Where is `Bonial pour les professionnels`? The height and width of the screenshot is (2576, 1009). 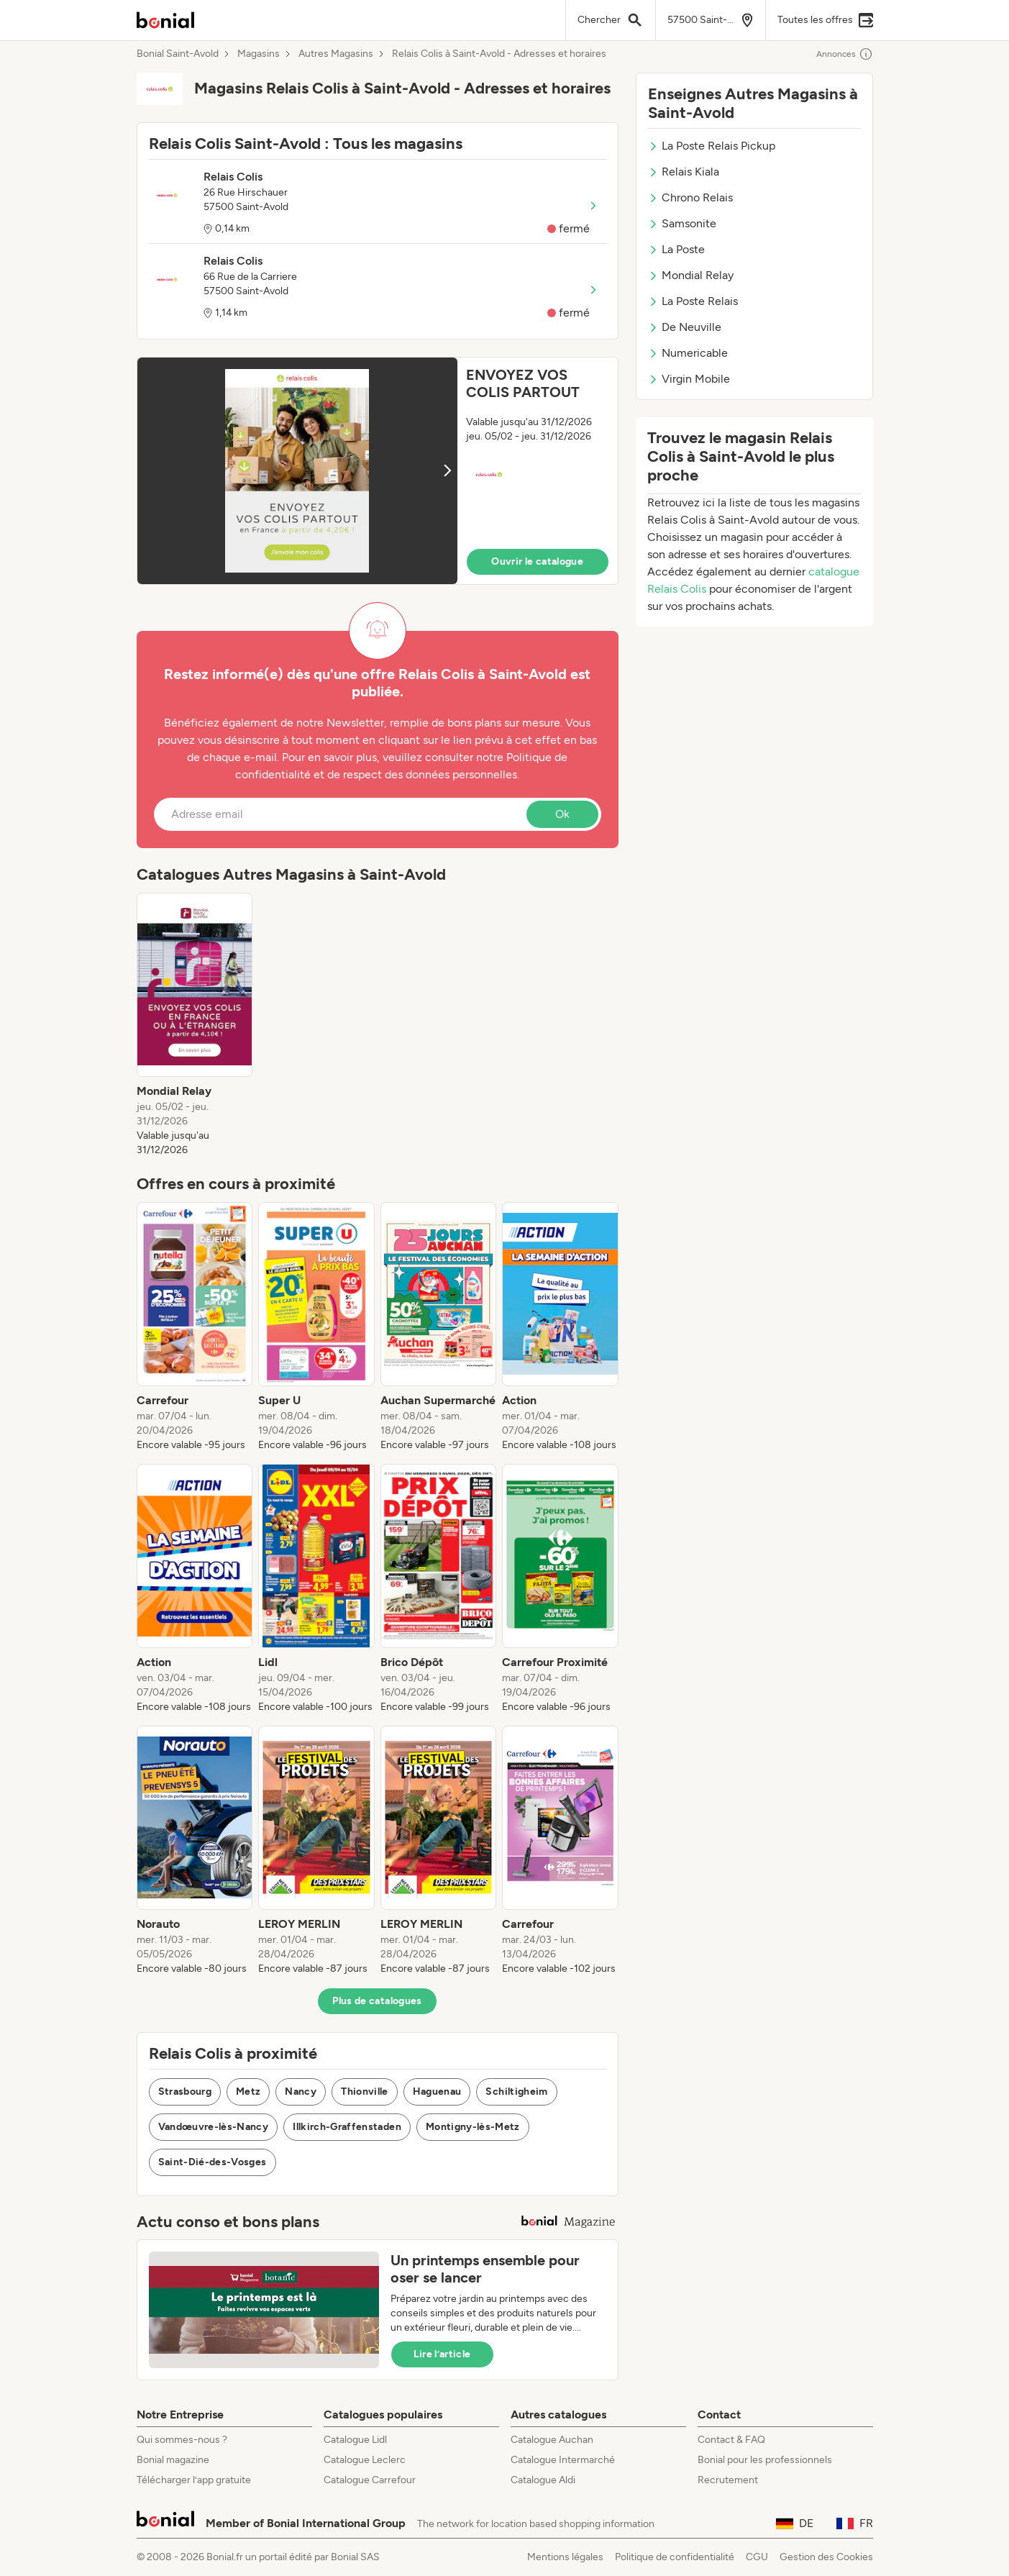
Bonial pour les professionnels is located at coordinates (765, 2460).